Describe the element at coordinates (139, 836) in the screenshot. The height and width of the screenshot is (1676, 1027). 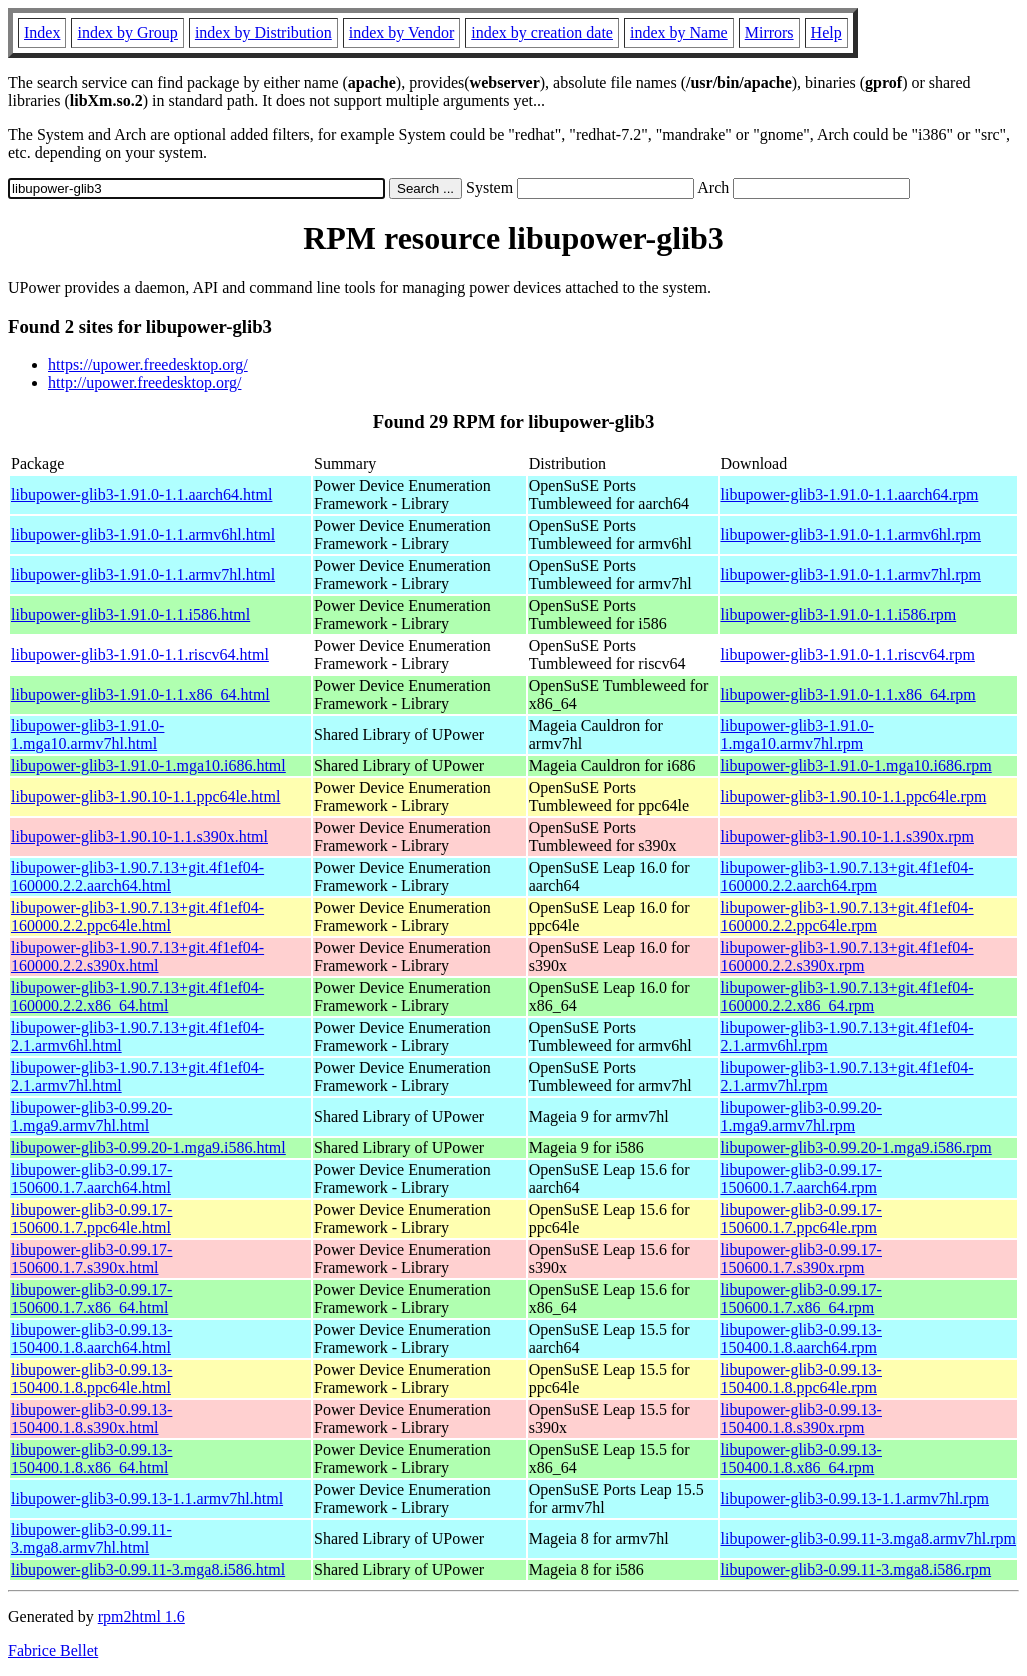
I see `libupower-glib3-1.90.10-1.1.s390x.html` at that location.